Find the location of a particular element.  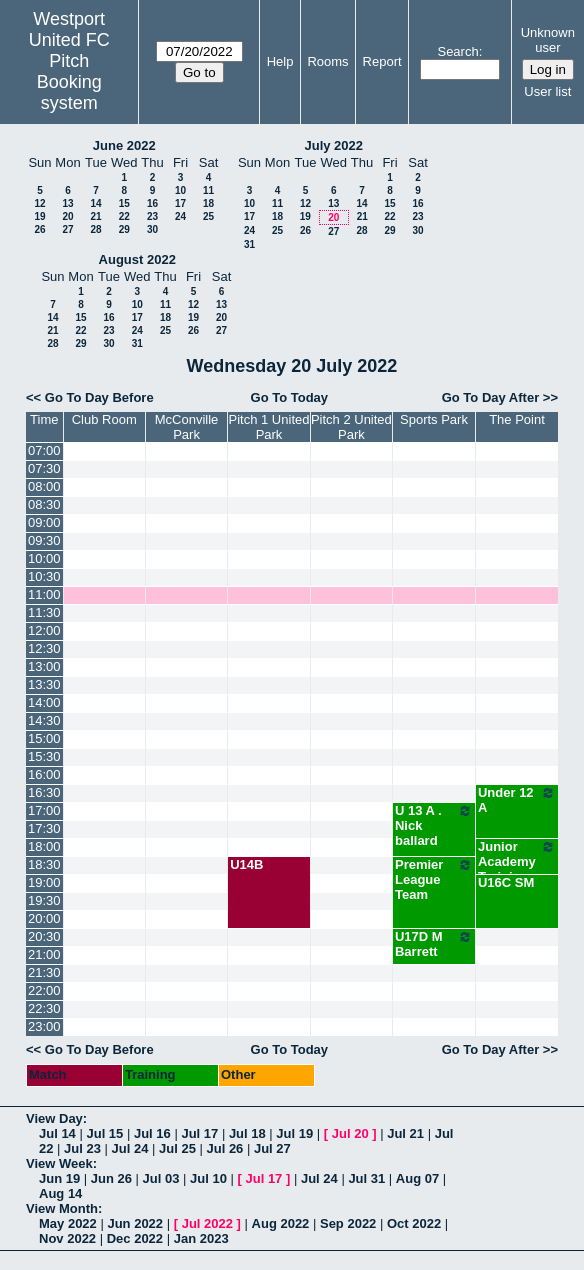

08:30 is located at coordinates (44, 504).